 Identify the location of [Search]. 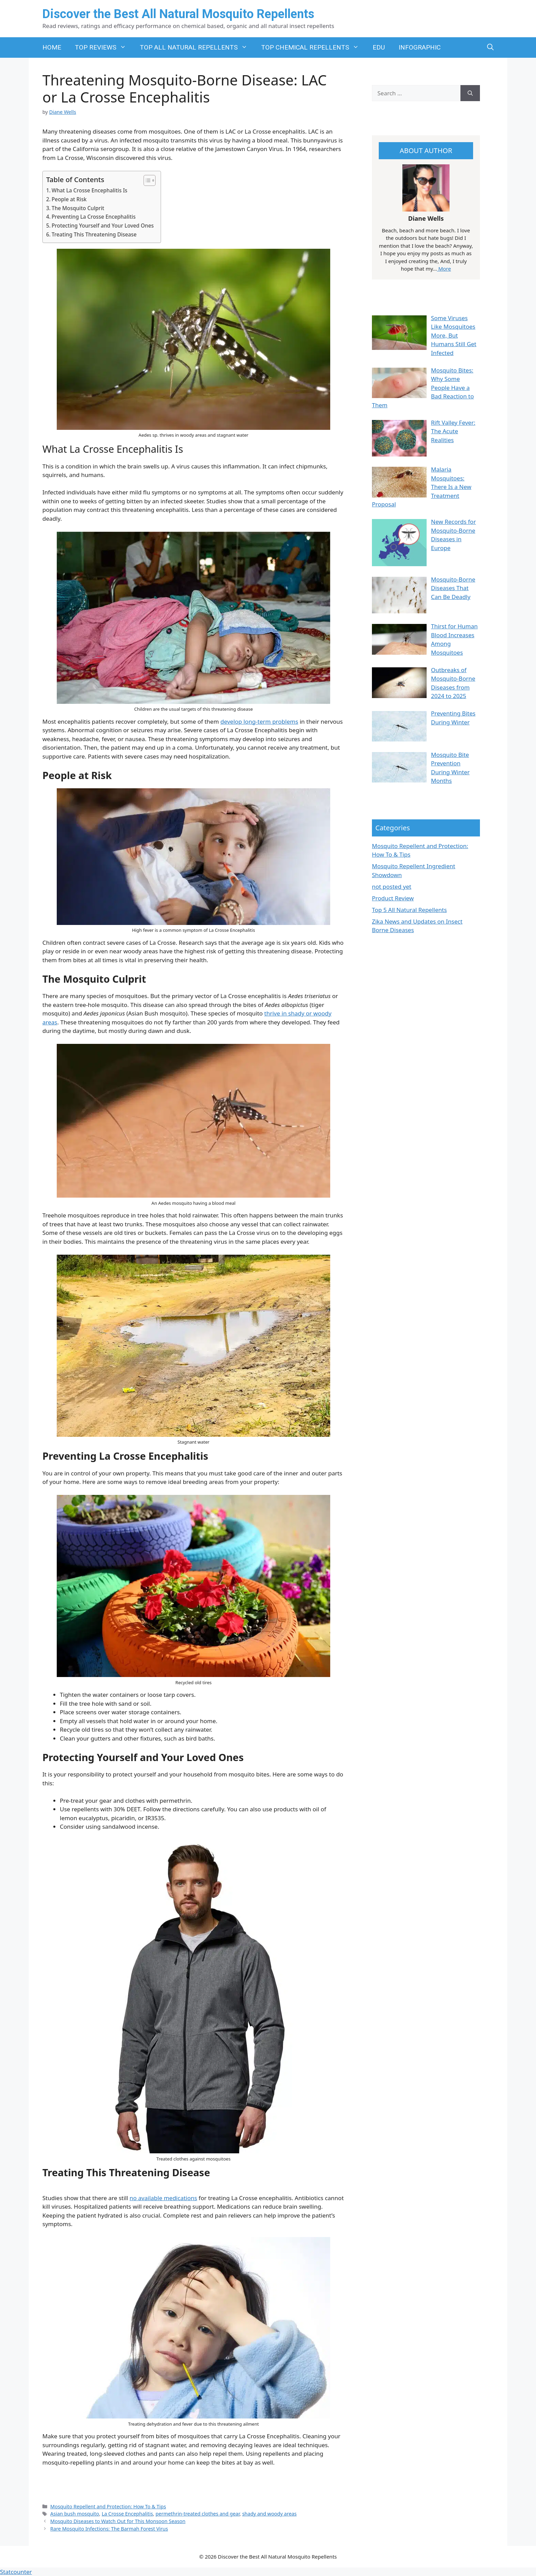
(470, 93).